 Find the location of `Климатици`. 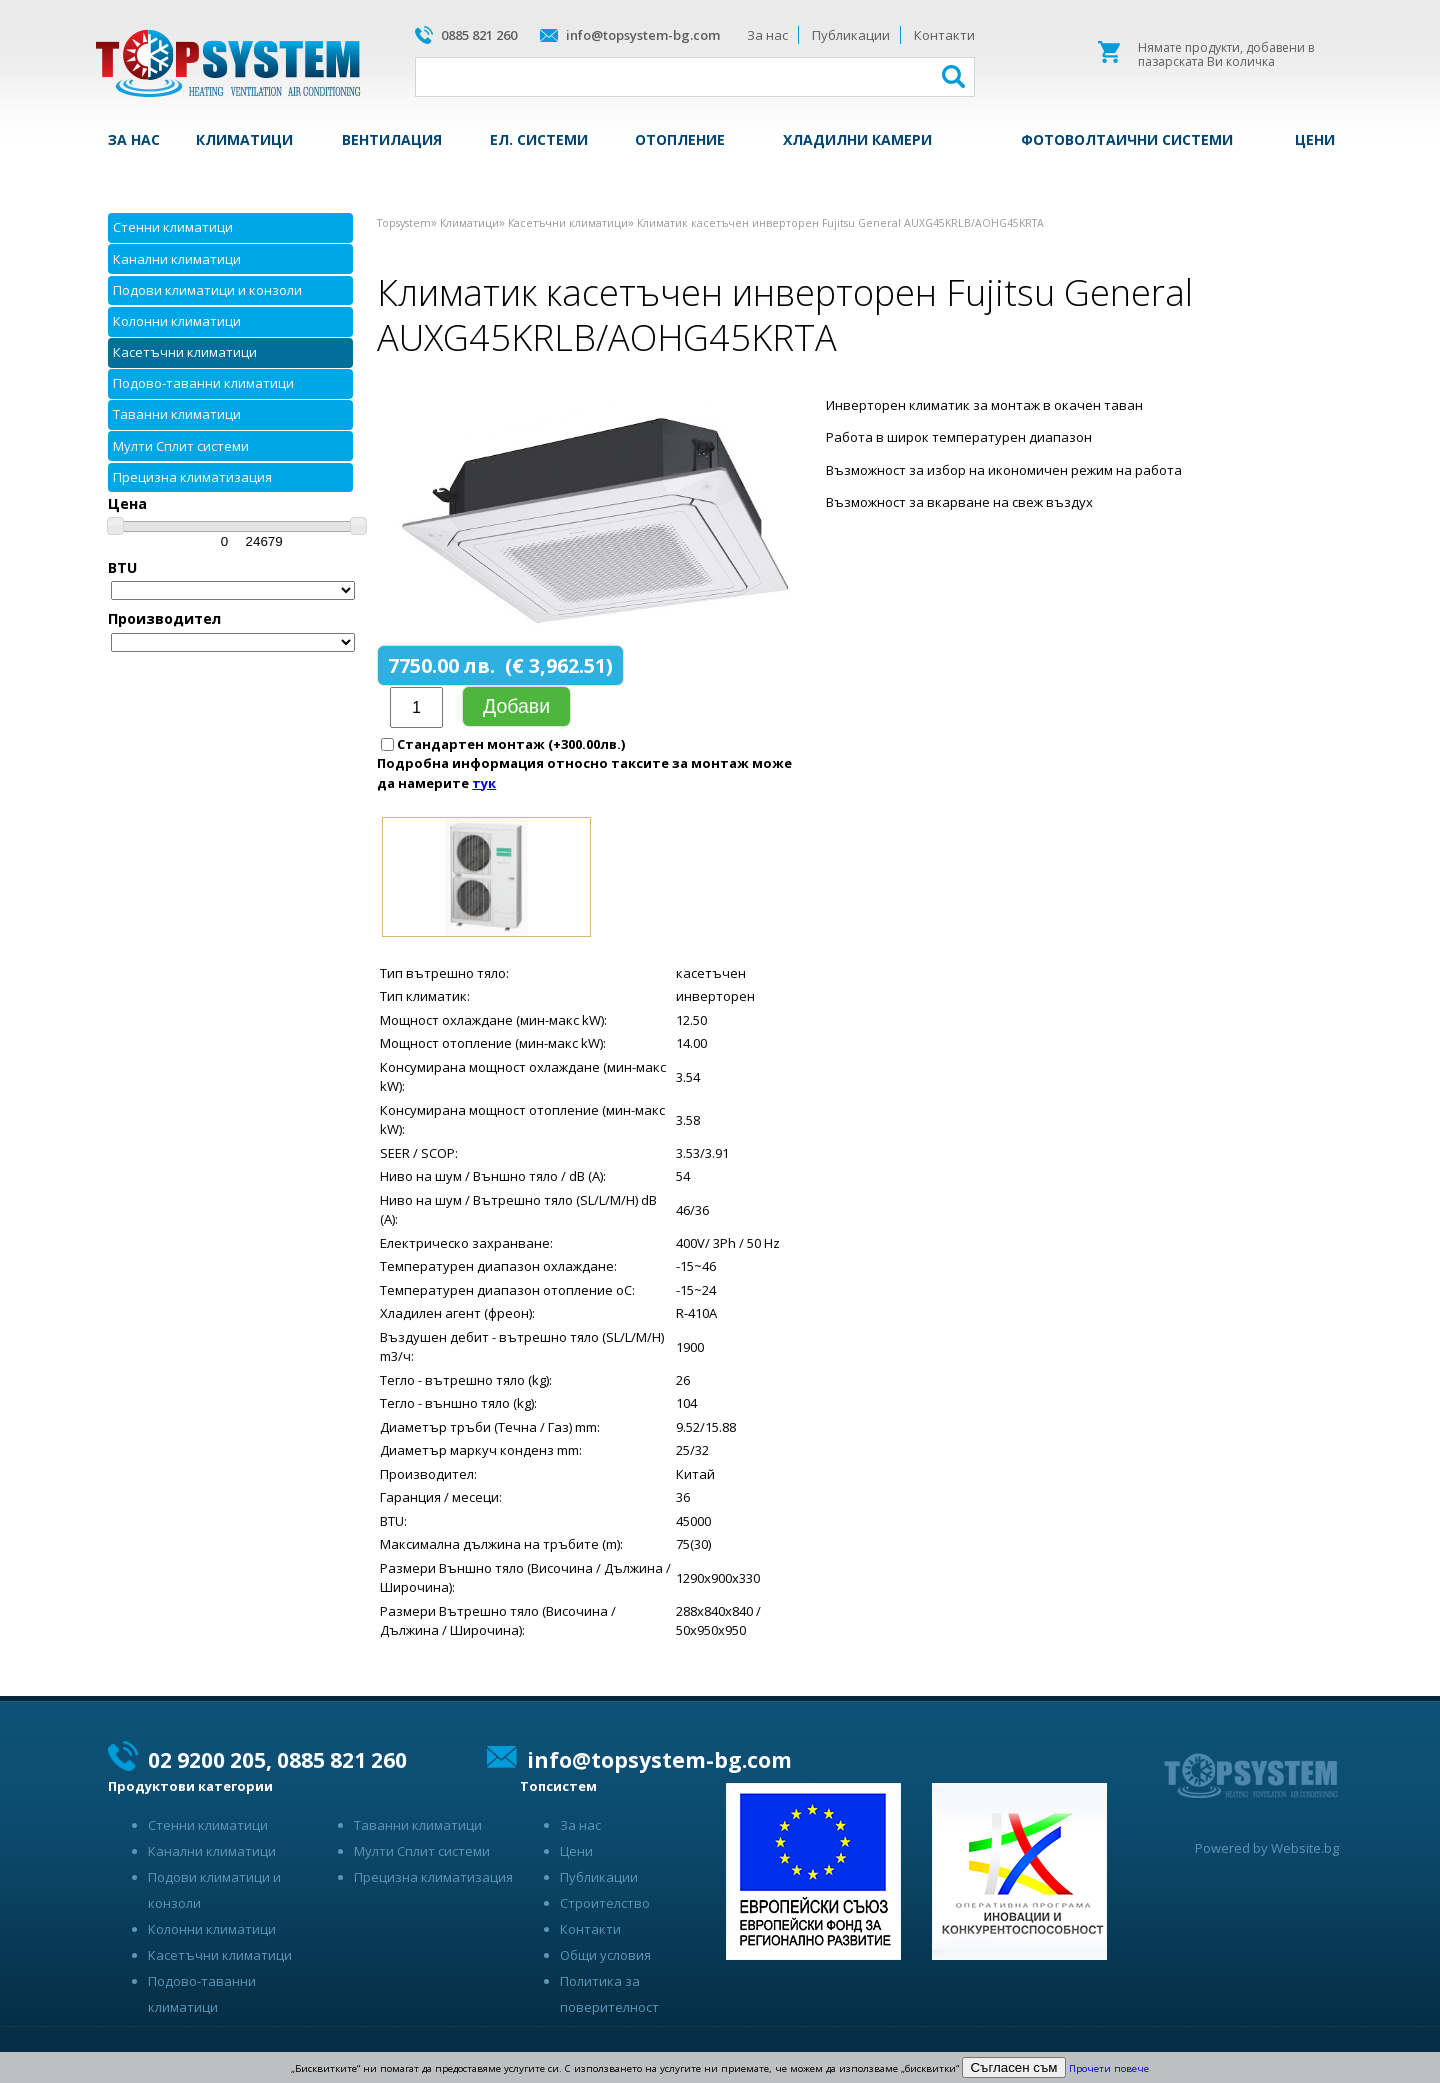

Климатици is located at coordinates (244, 139).